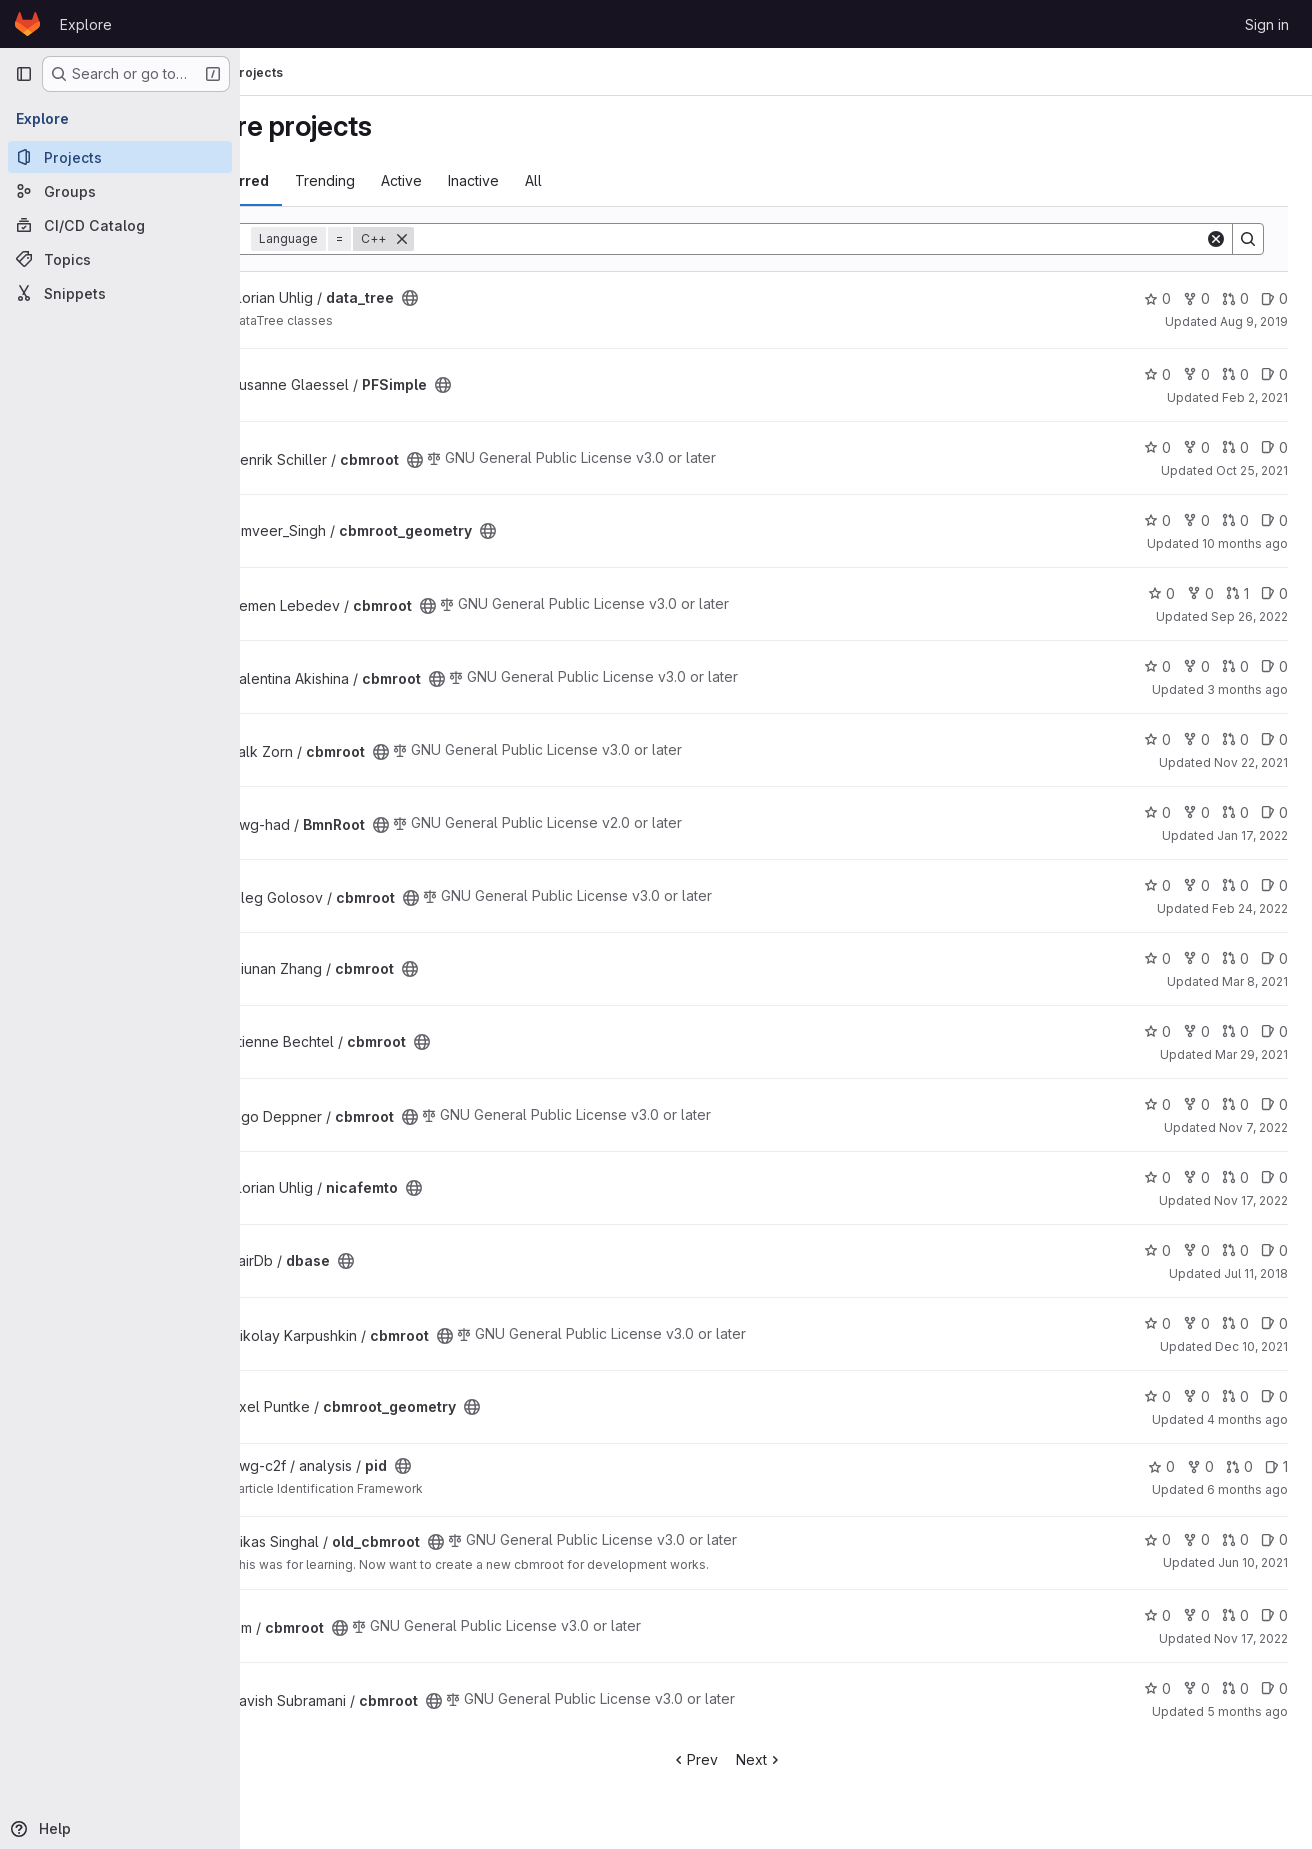 The height and width of the screenshot is (1849, 1312). What do you see at coordinates (1157, 812) in the screenshot?
I see `0 [BmnRoot has 0 stars]` at bounding box center [1157, 812].